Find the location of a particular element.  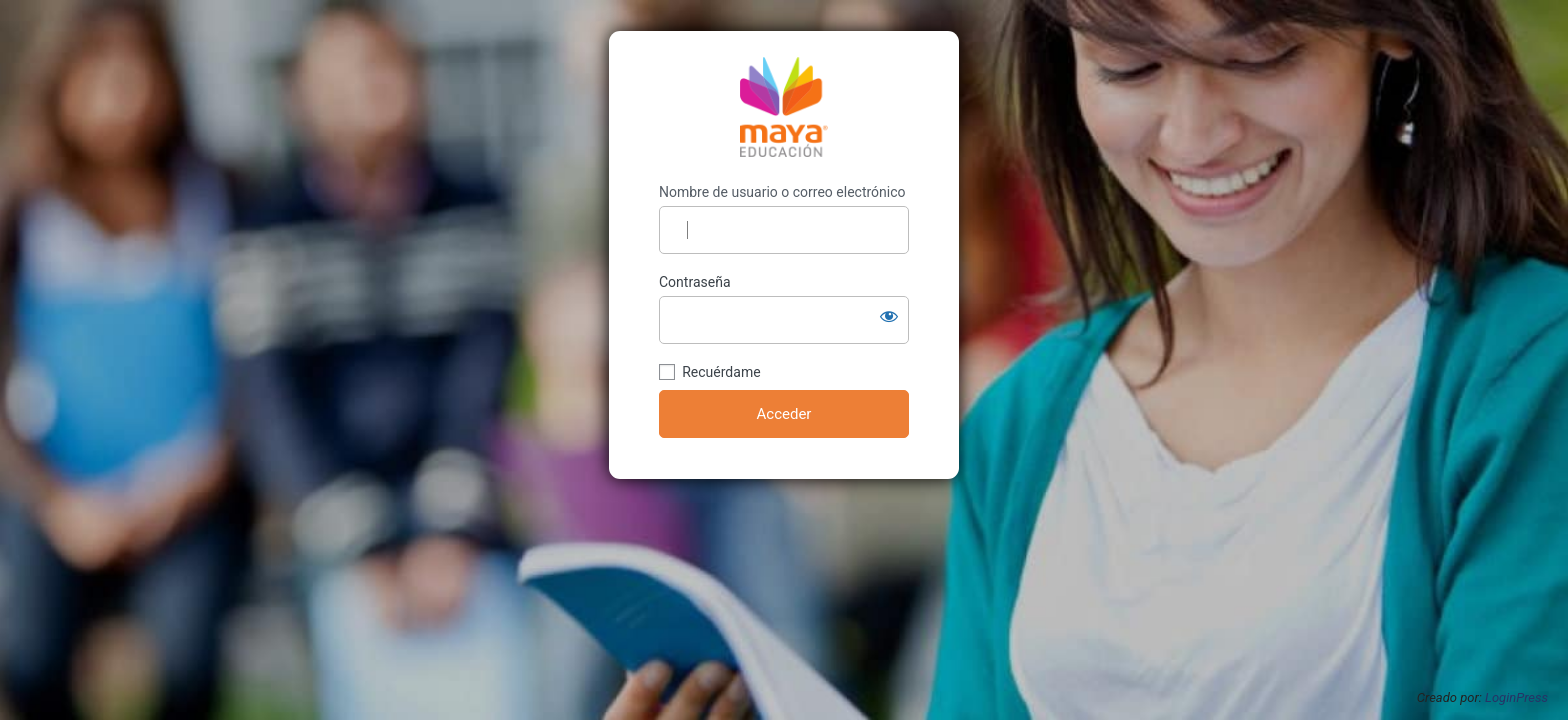

Contraseña is located at coordinates (695, 282).